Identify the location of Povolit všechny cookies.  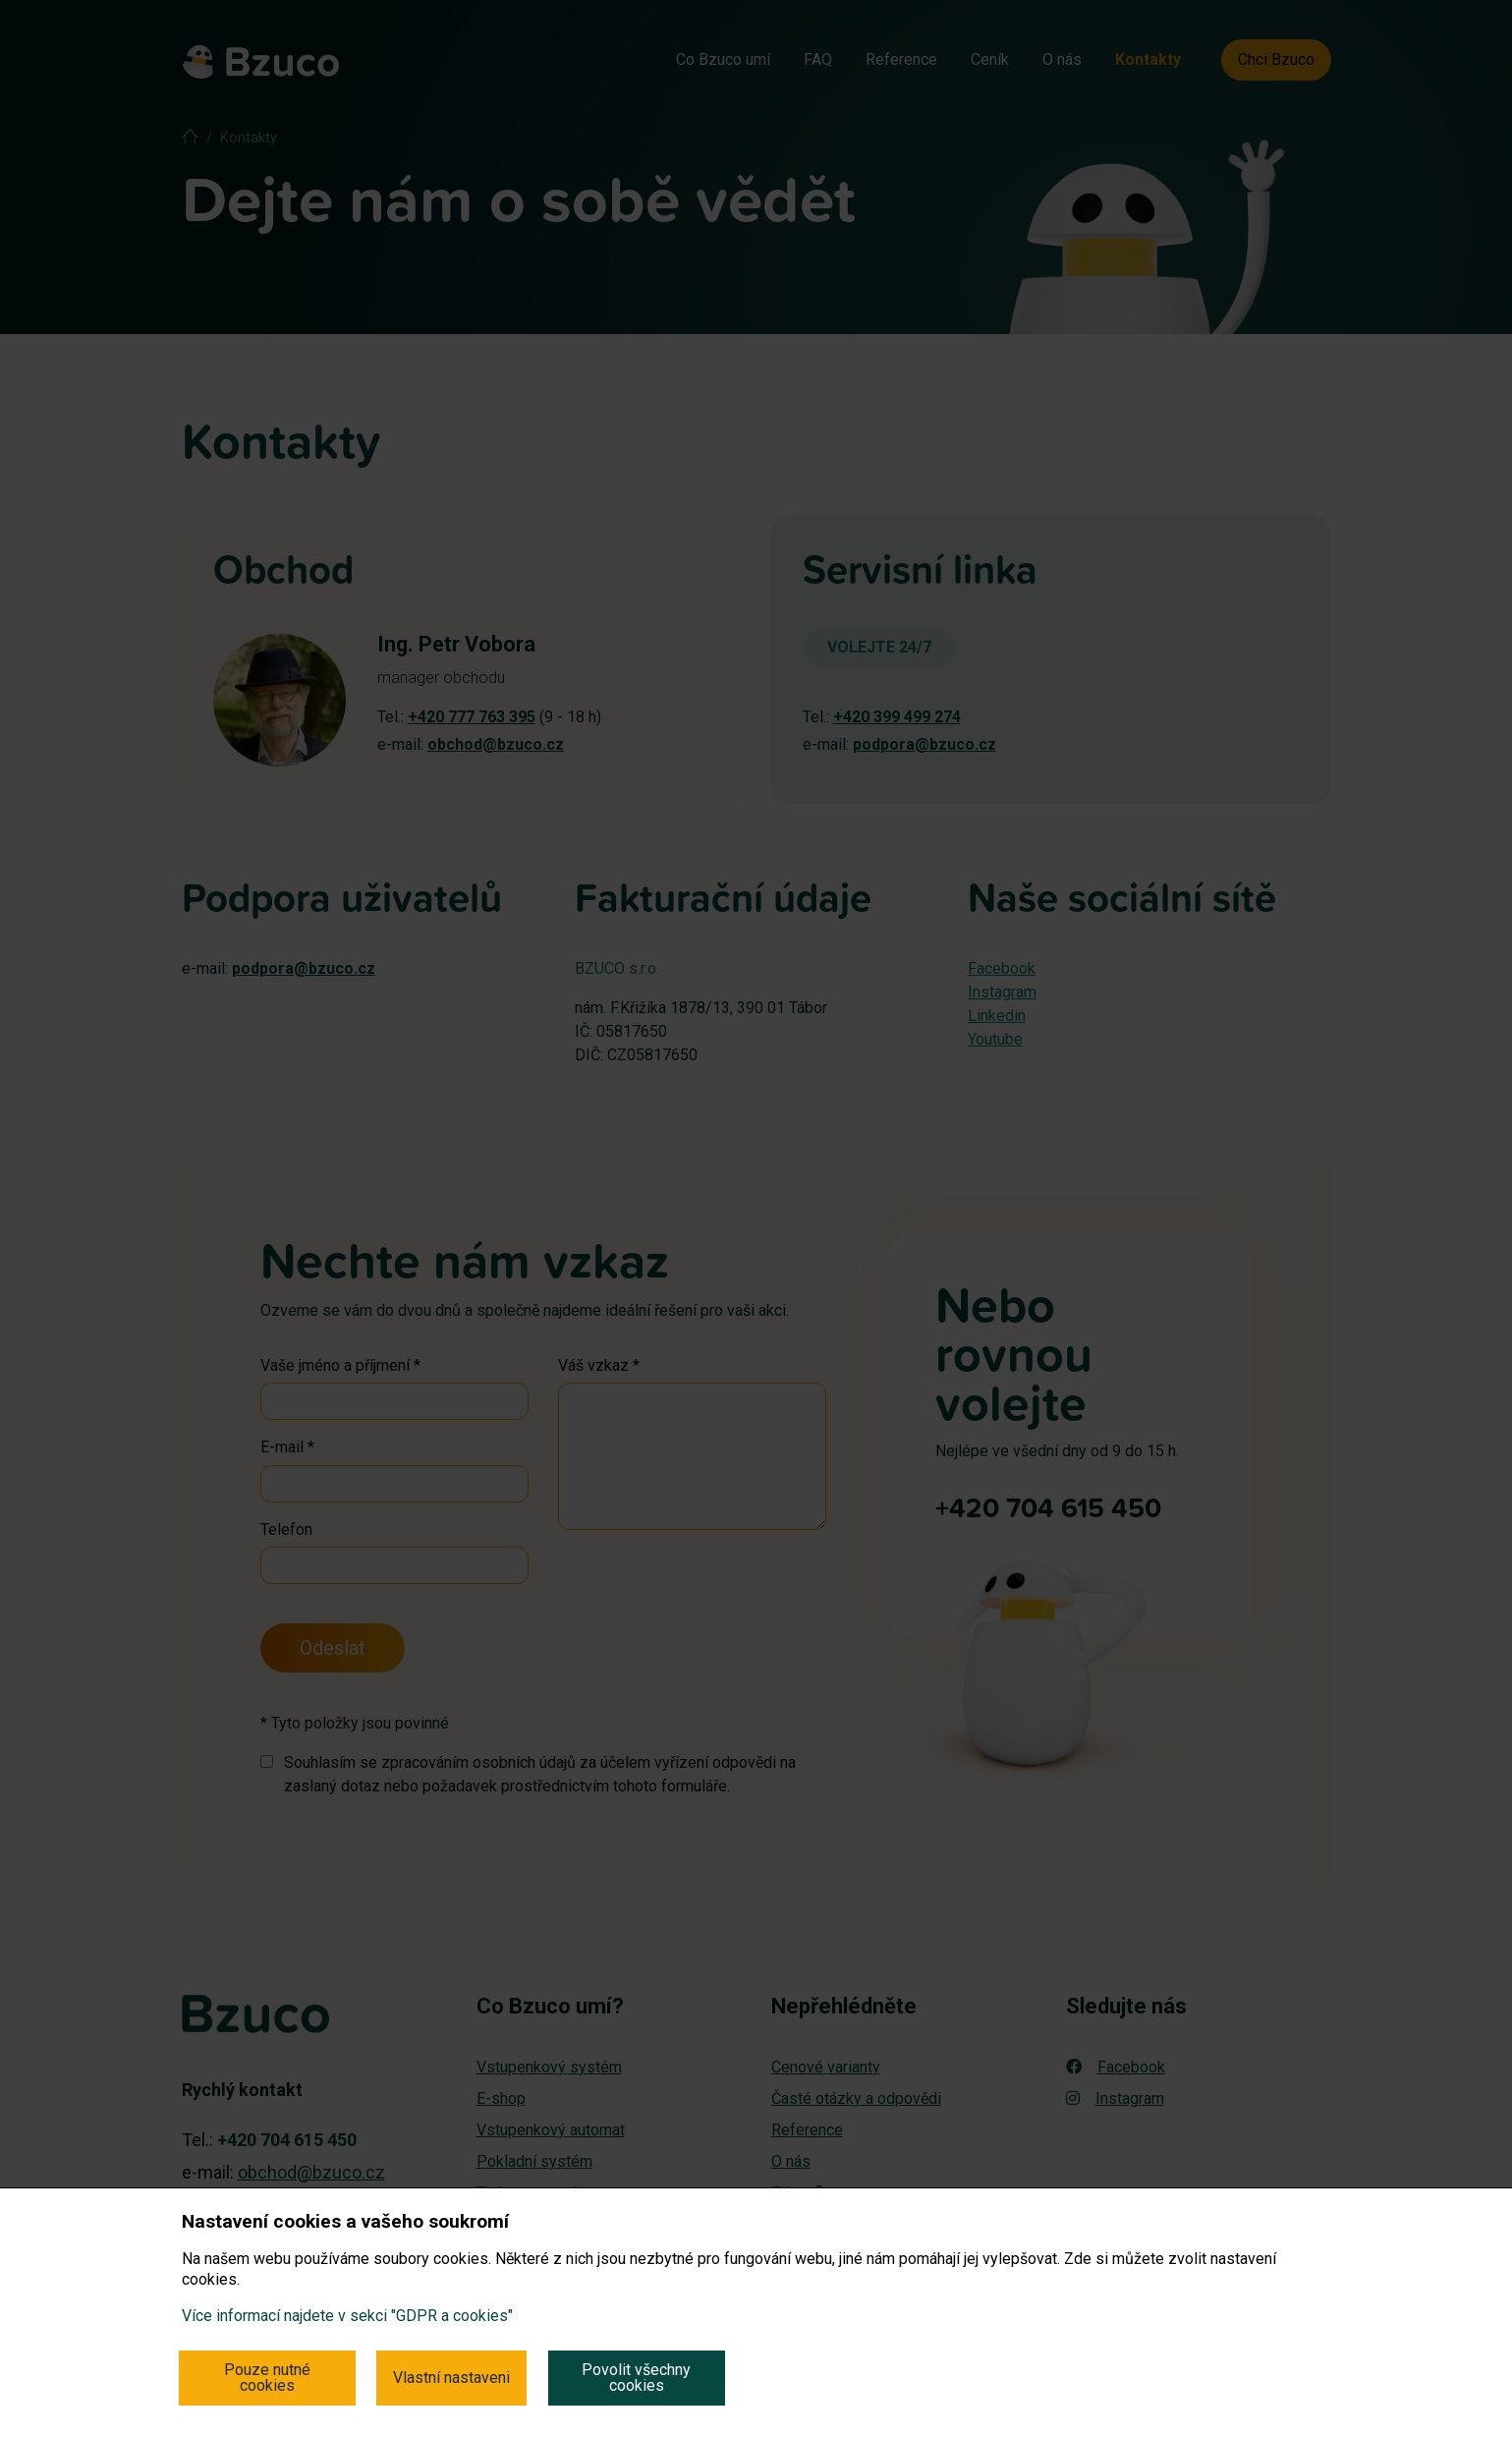
(636, 2377).